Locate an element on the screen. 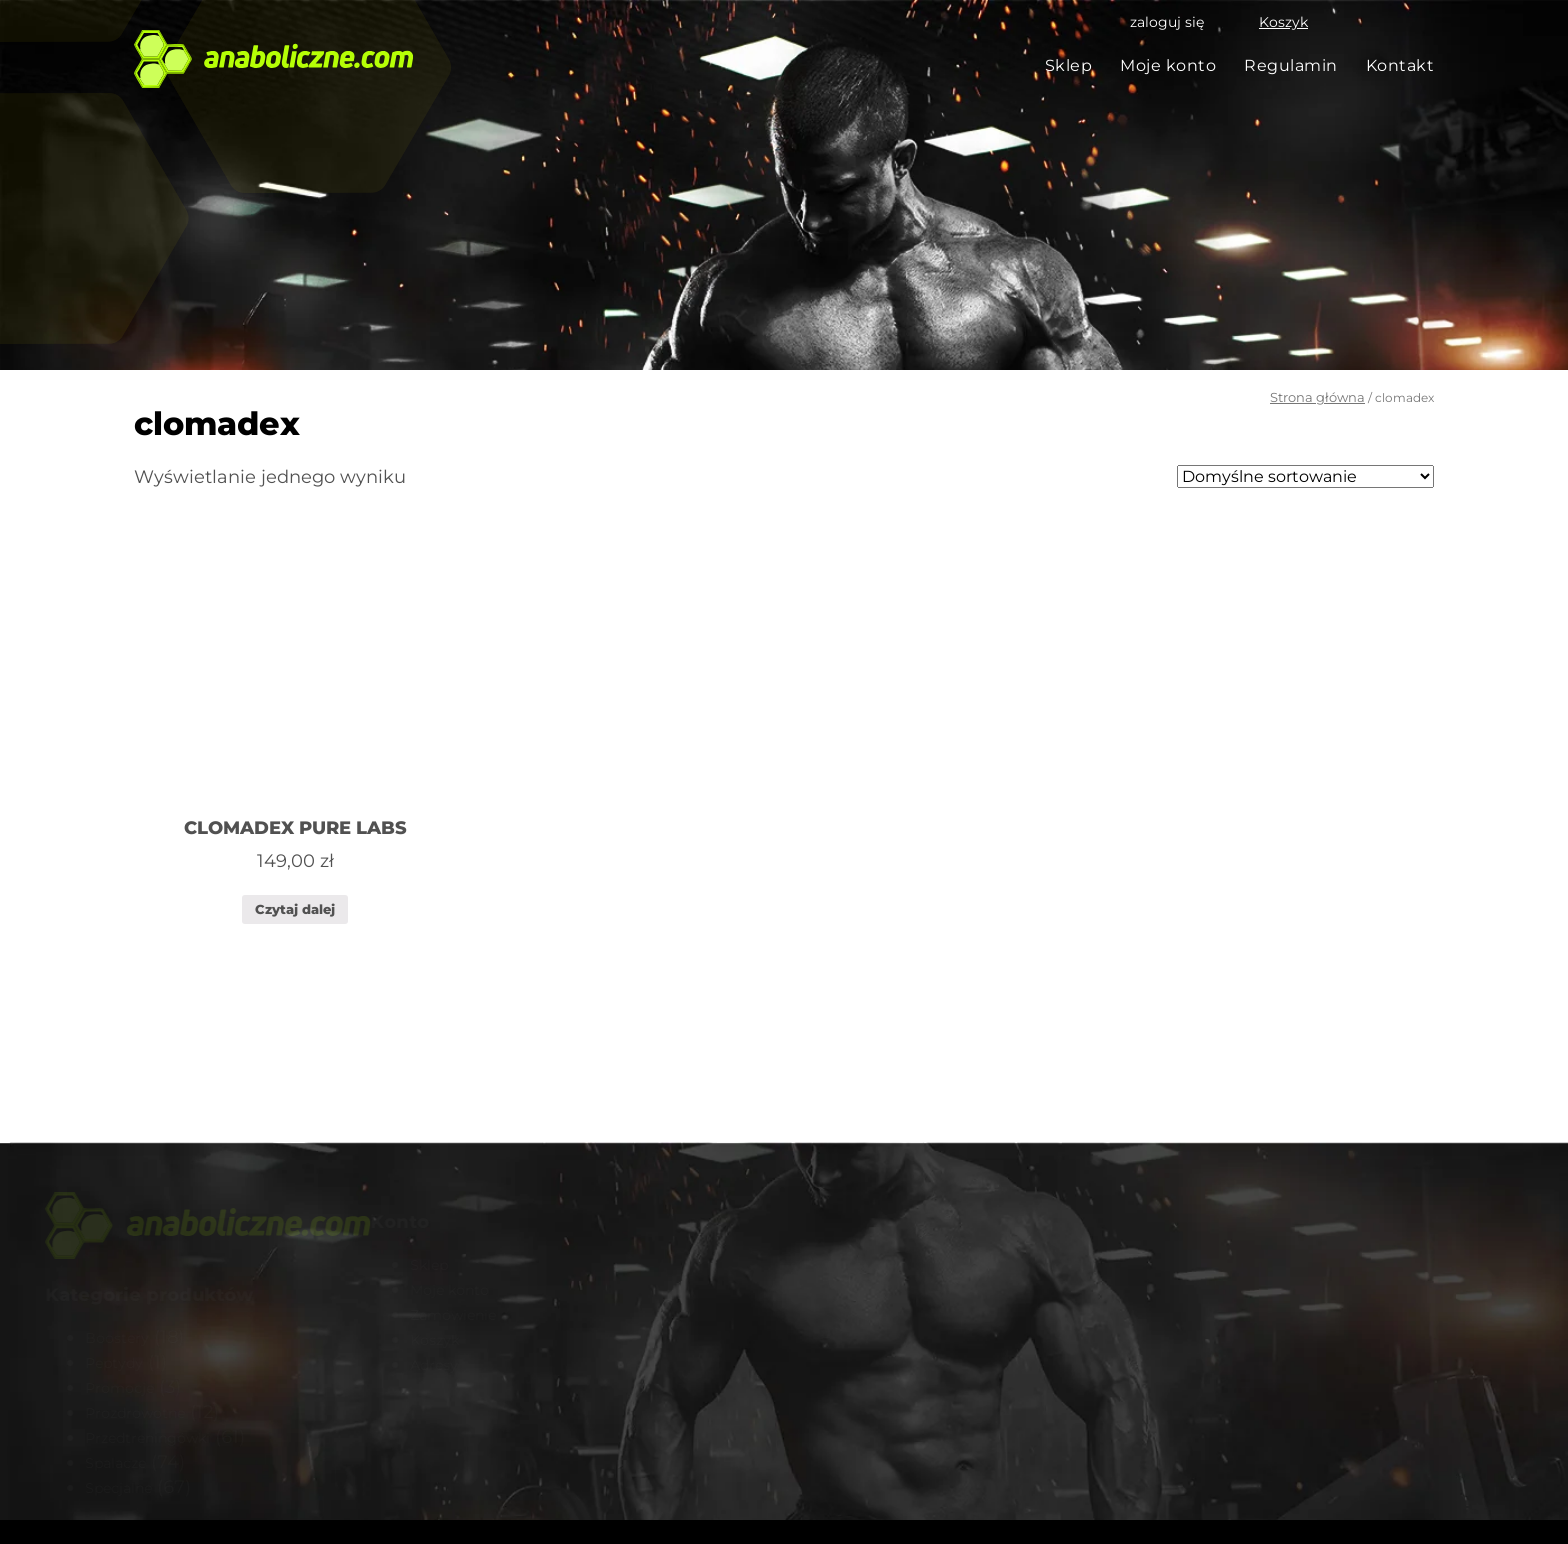  Regulamin is located at coordinates (1291, 65).